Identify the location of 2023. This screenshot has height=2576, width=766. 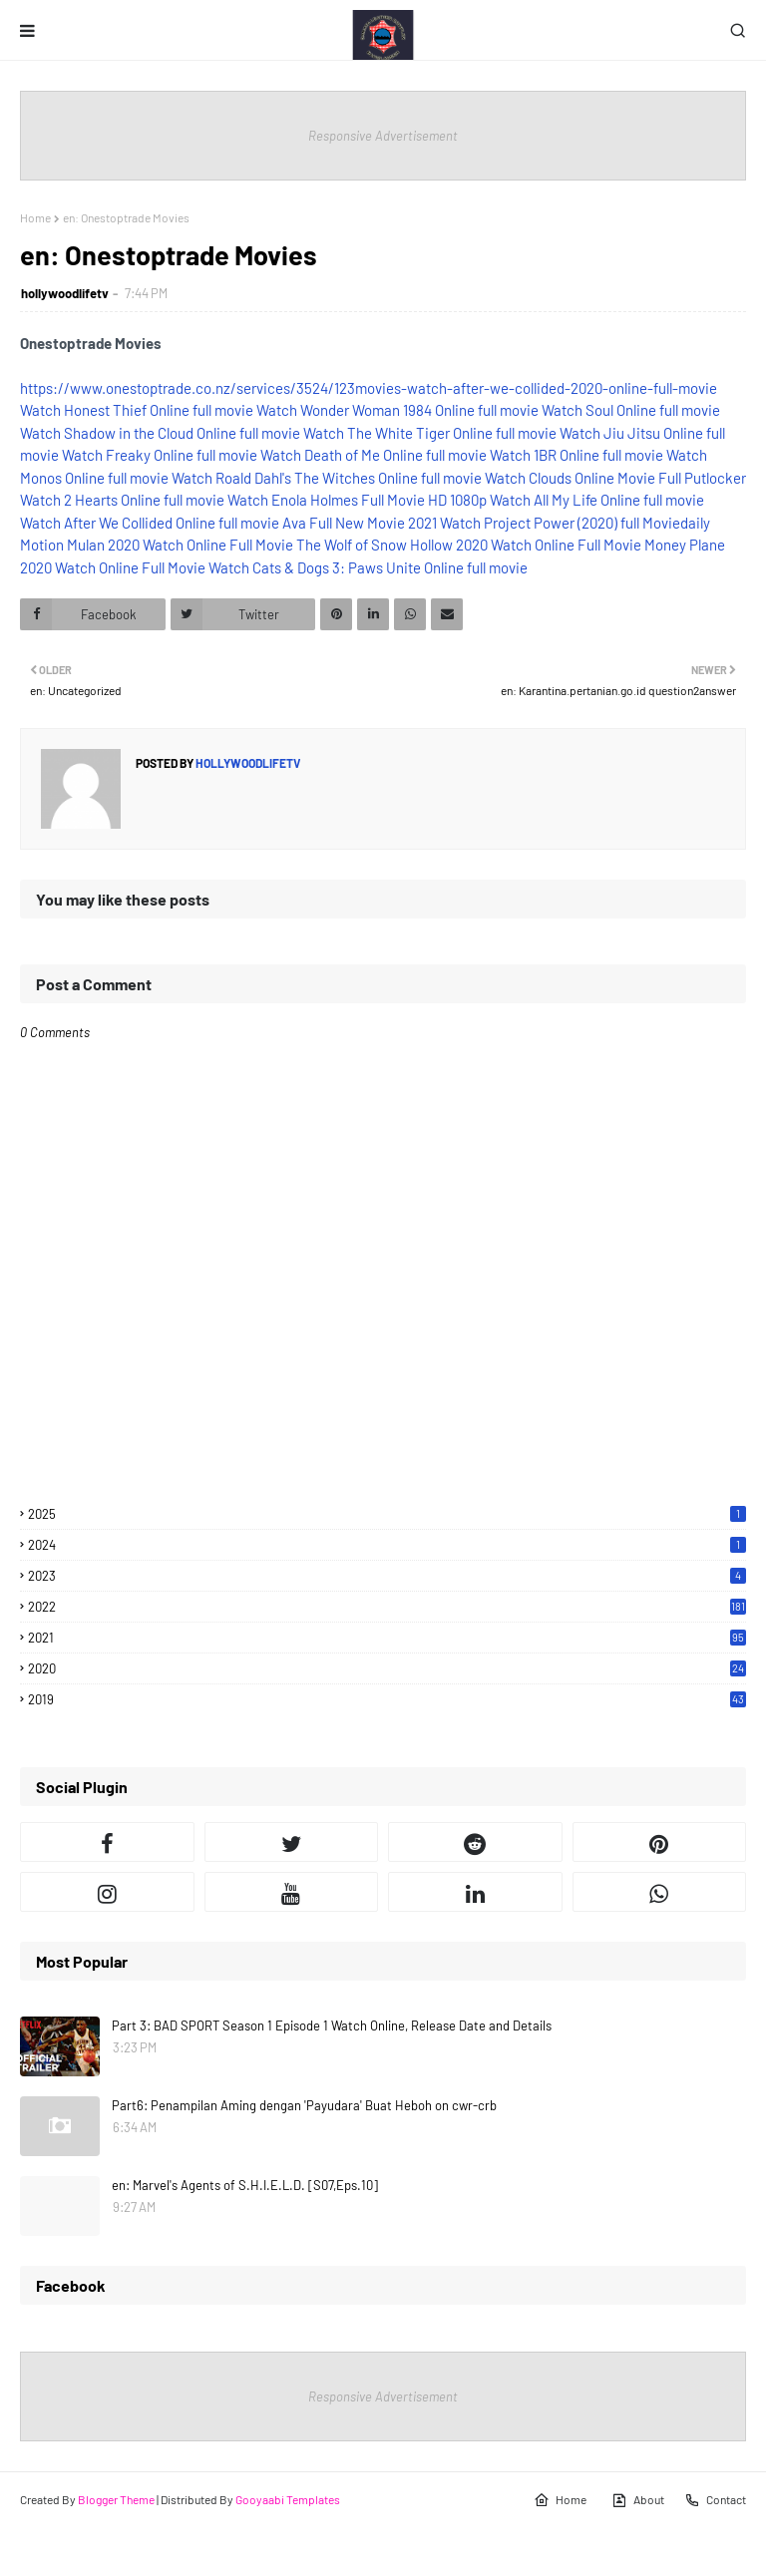
(387, 1576).